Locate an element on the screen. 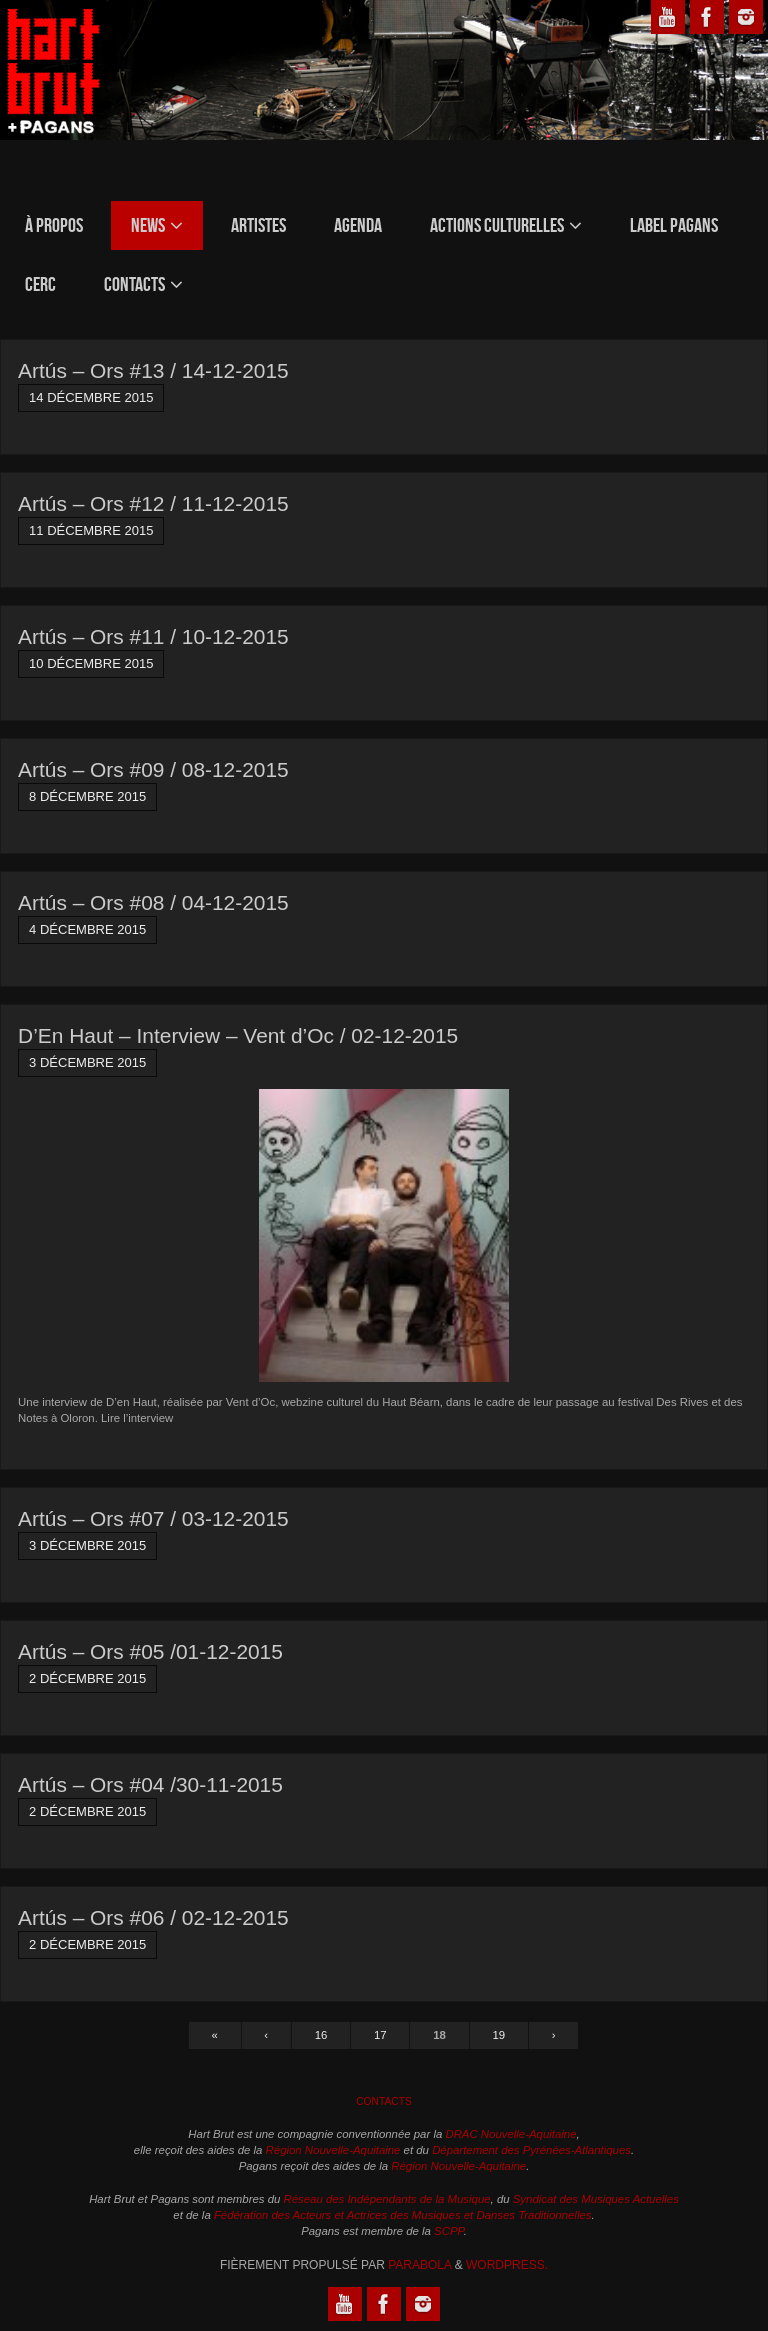 This screenshot has height=2331, width=768. SCPP is located at coordinates (449, 2231).